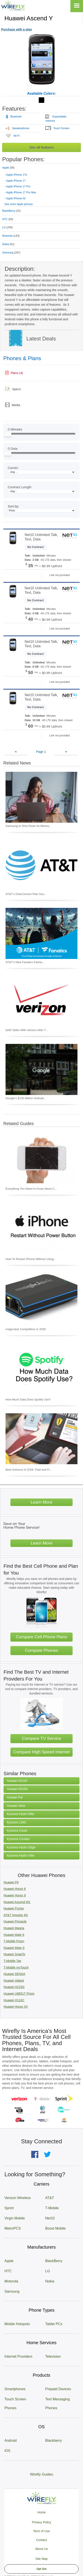  I want to click on AT&T Impulse 4G, so click(16, 1915).